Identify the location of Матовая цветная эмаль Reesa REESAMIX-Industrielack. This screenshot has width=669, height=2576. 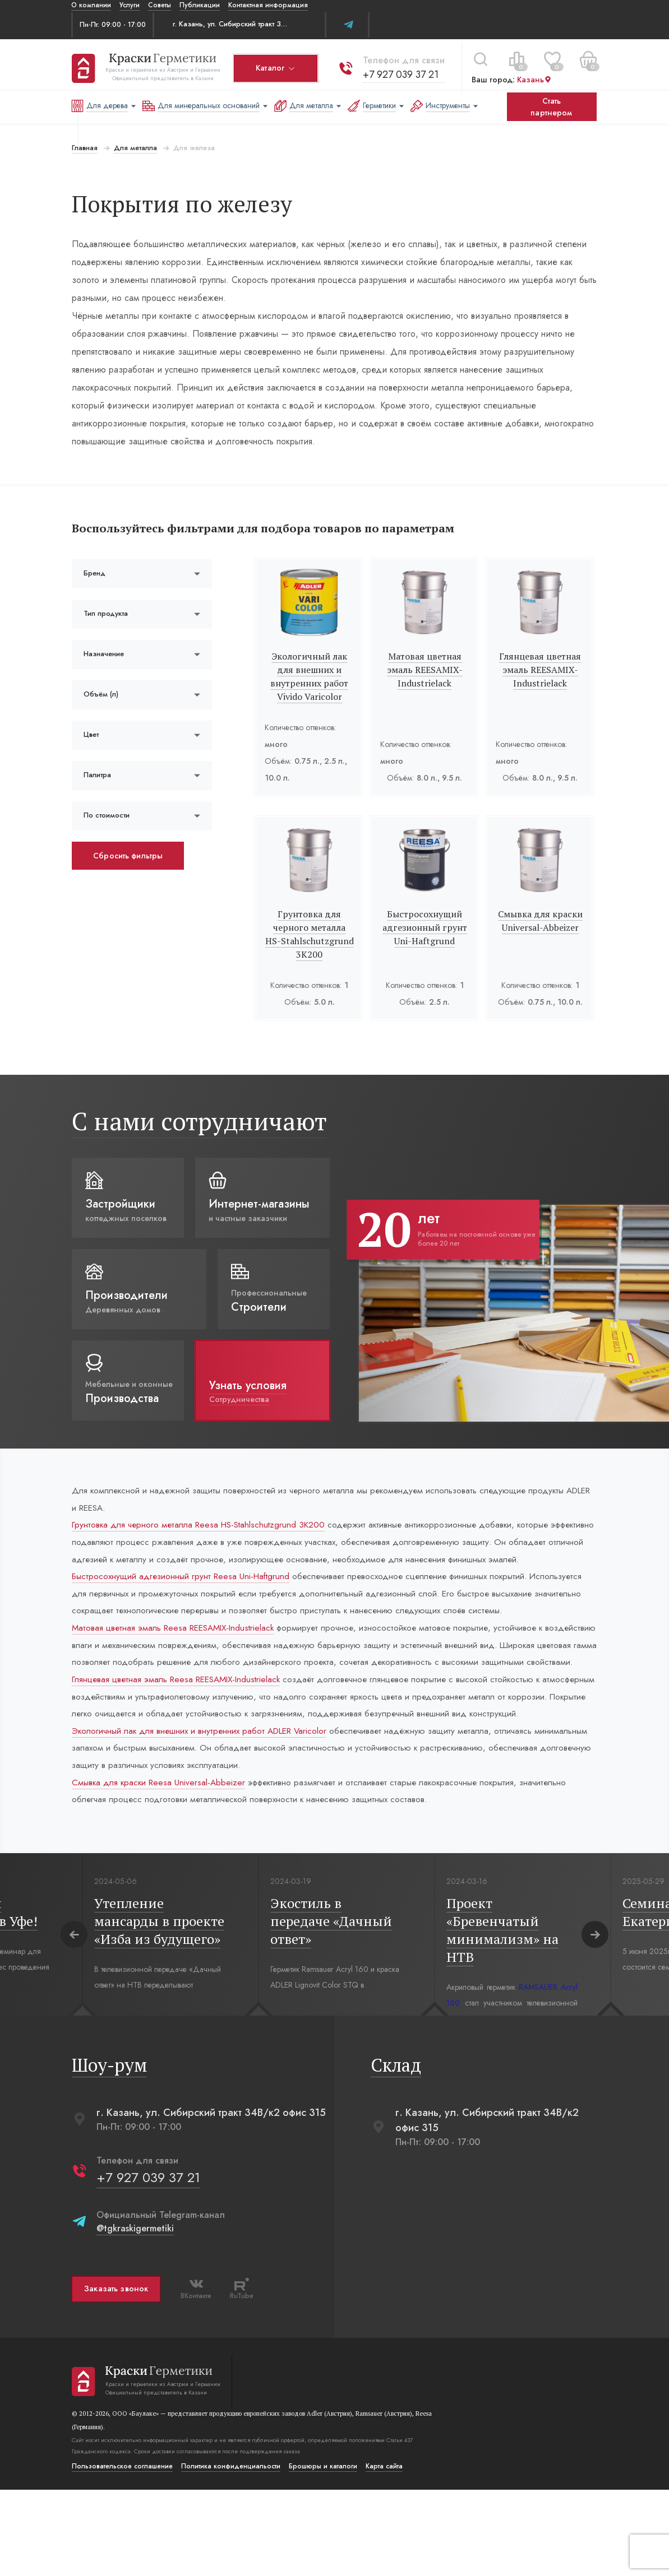
(177, 1670).